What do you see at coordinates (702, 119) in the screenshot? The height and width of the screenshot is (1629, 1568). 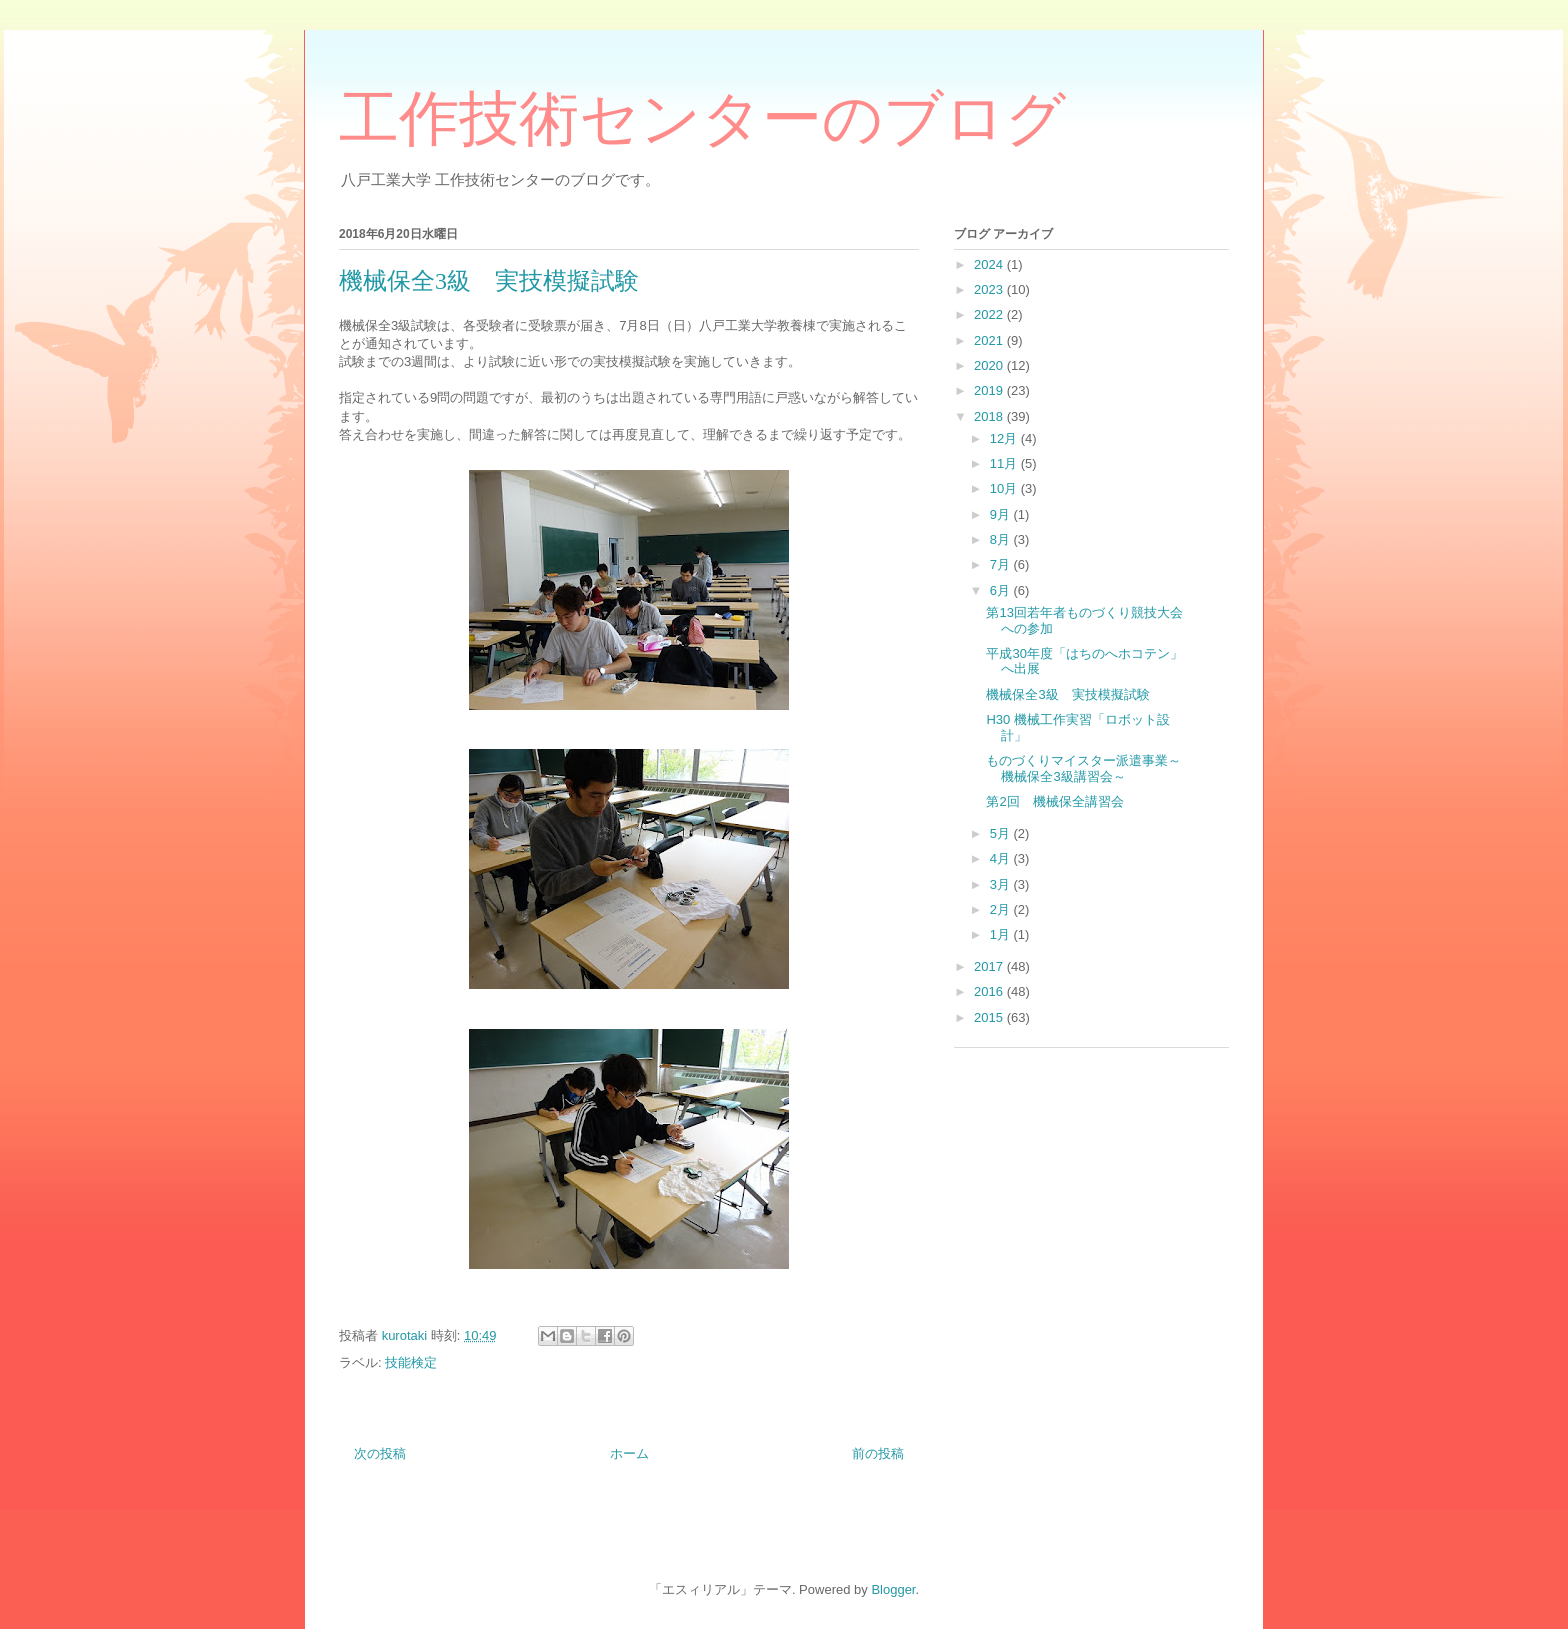 I see `工作技術センターのブログ` at bounding box center [702, 119].